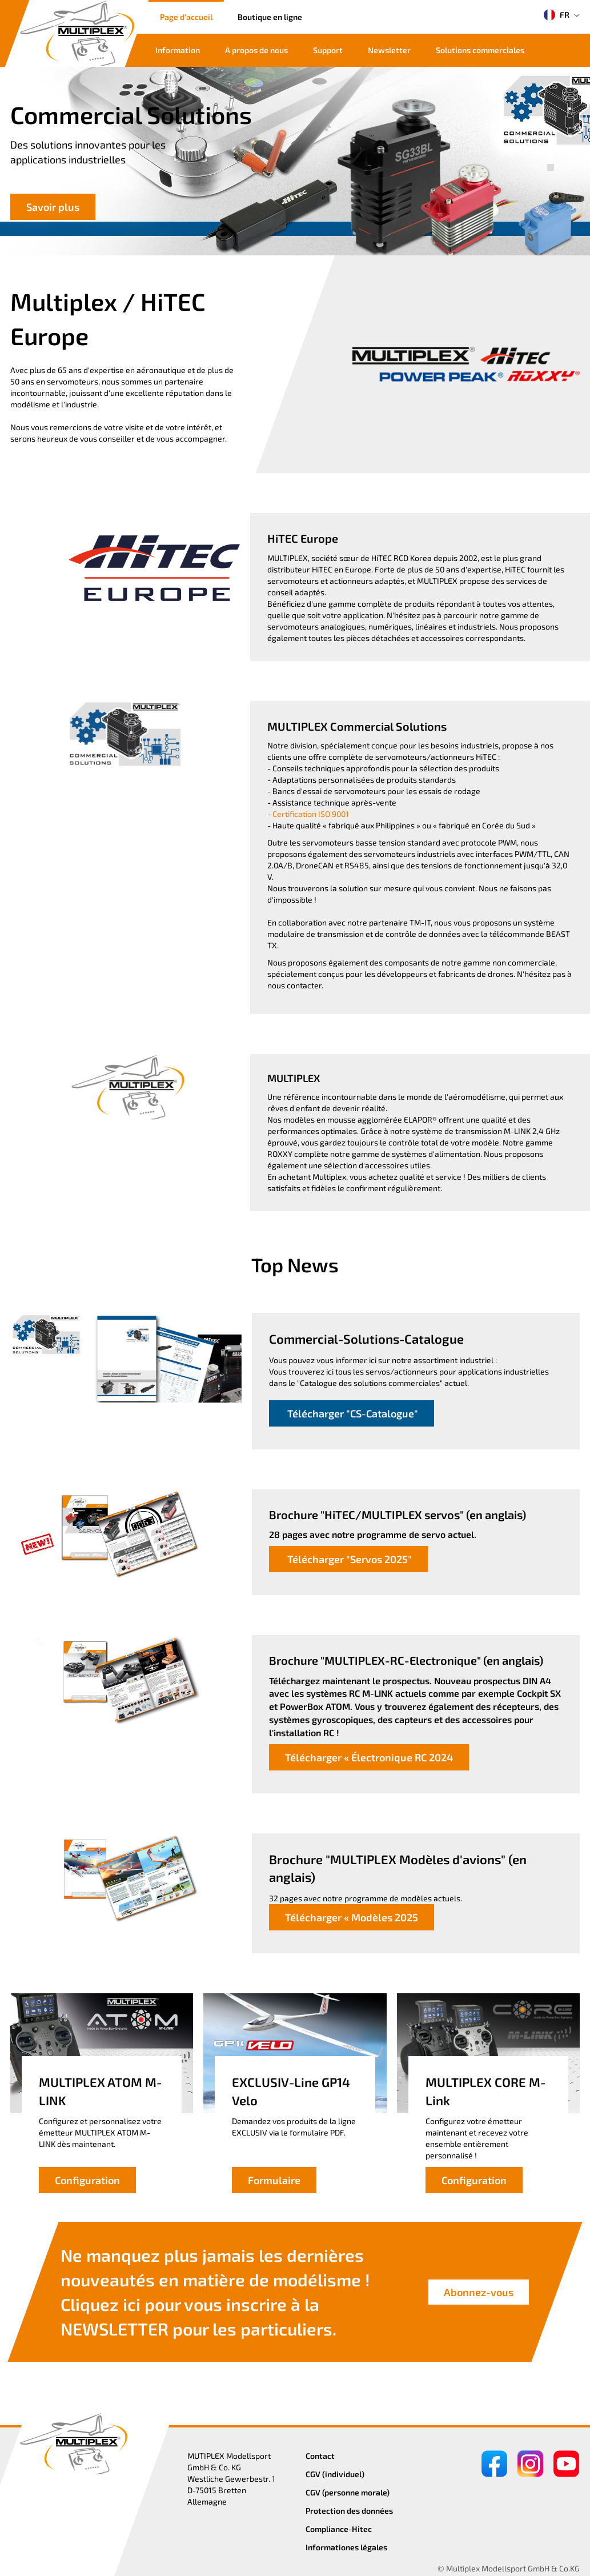  I want to click on Télécharger « Électronique RC 2024, so click(369, 1757).